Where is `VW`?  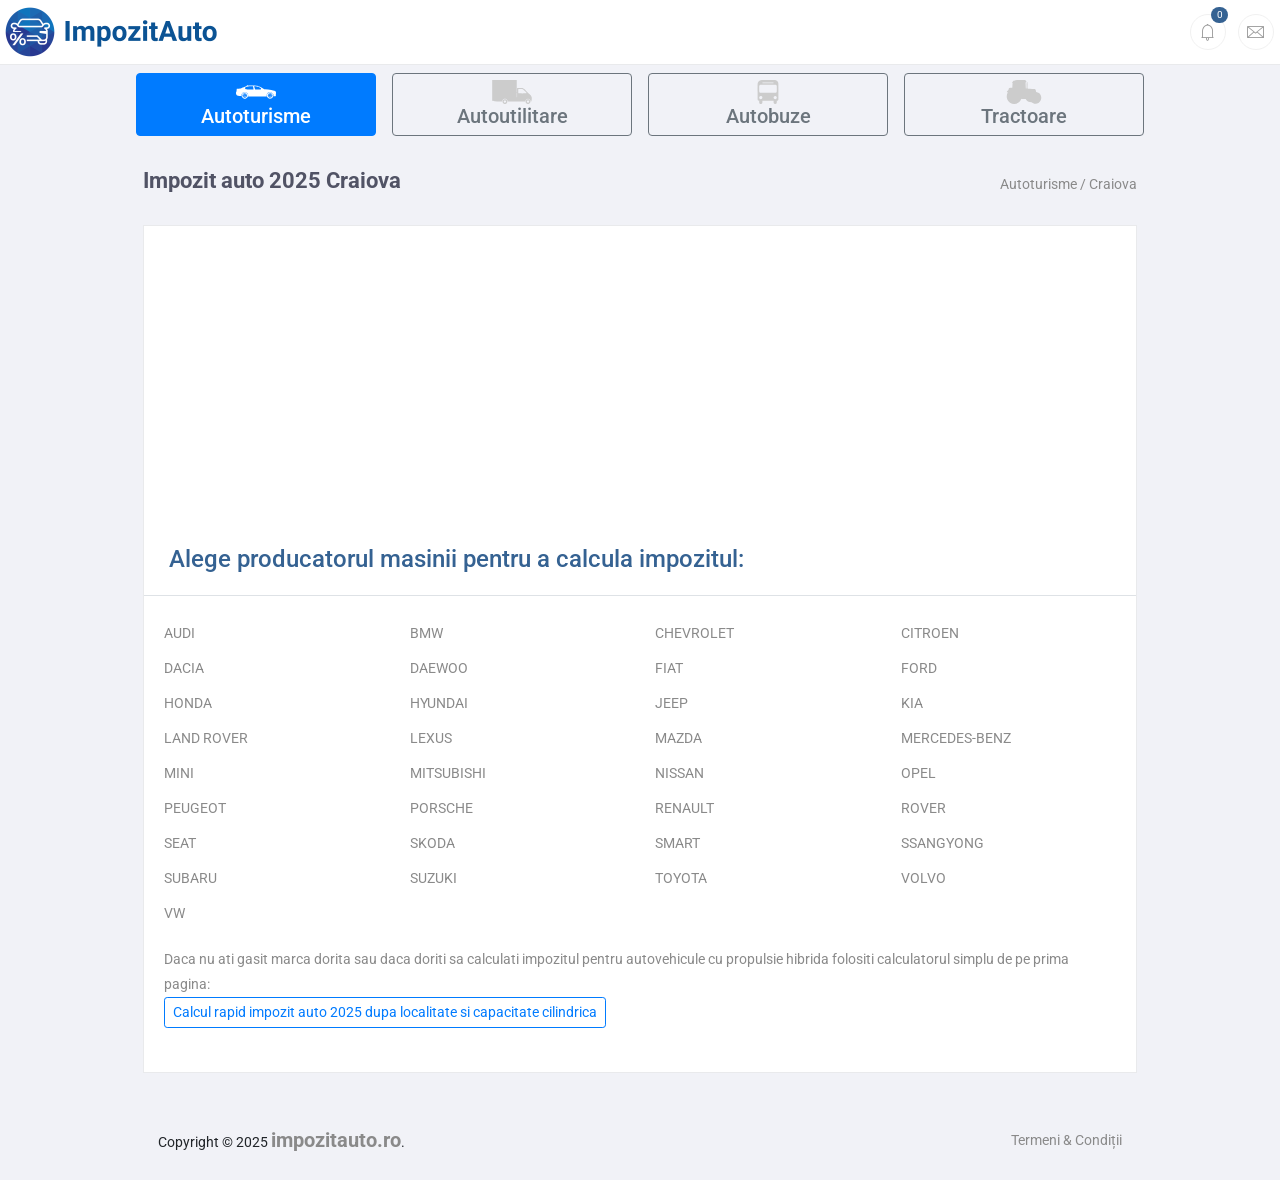
VW is located at coordinates (174, 913).